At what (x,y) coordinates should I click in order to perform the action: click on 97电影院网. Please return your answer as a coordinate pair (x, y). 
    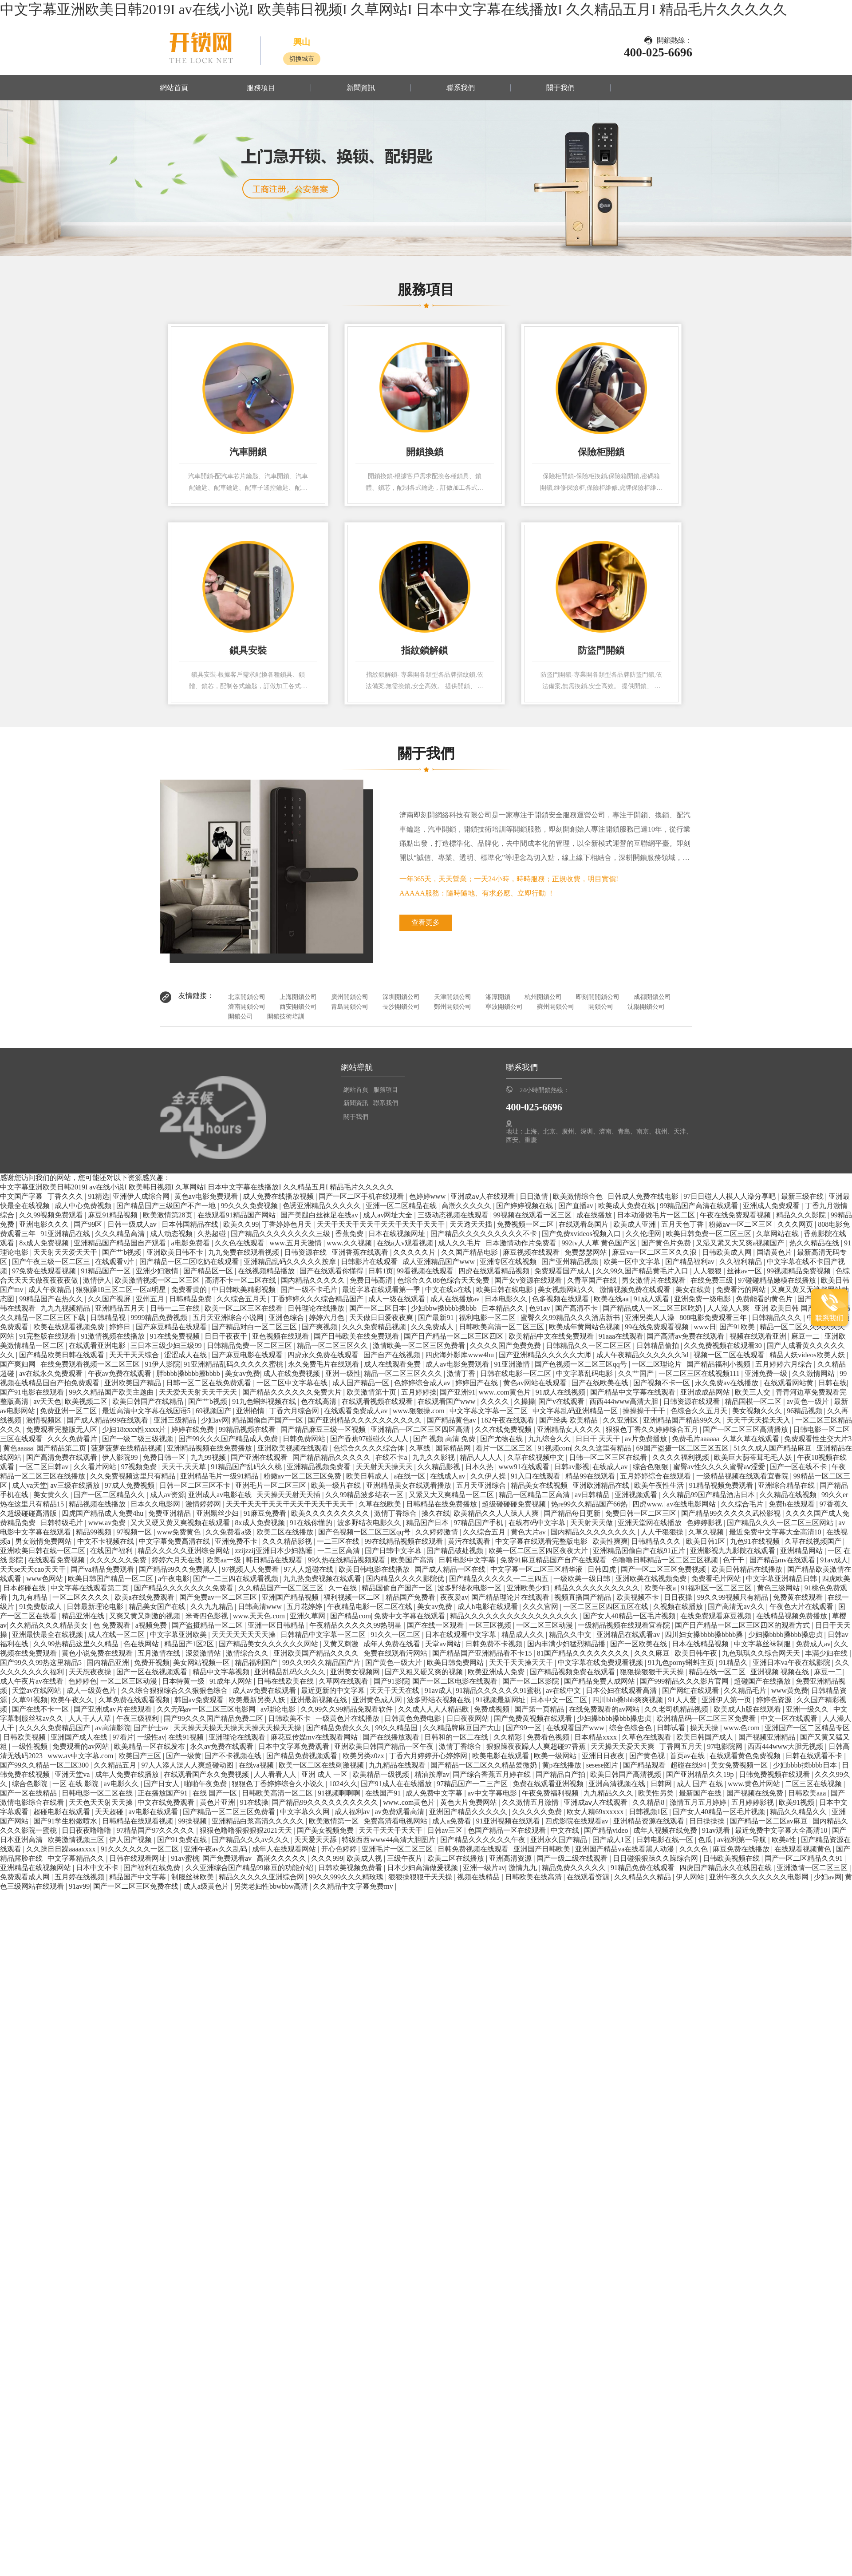
    Looking at the image, I should click on (725, 1746).